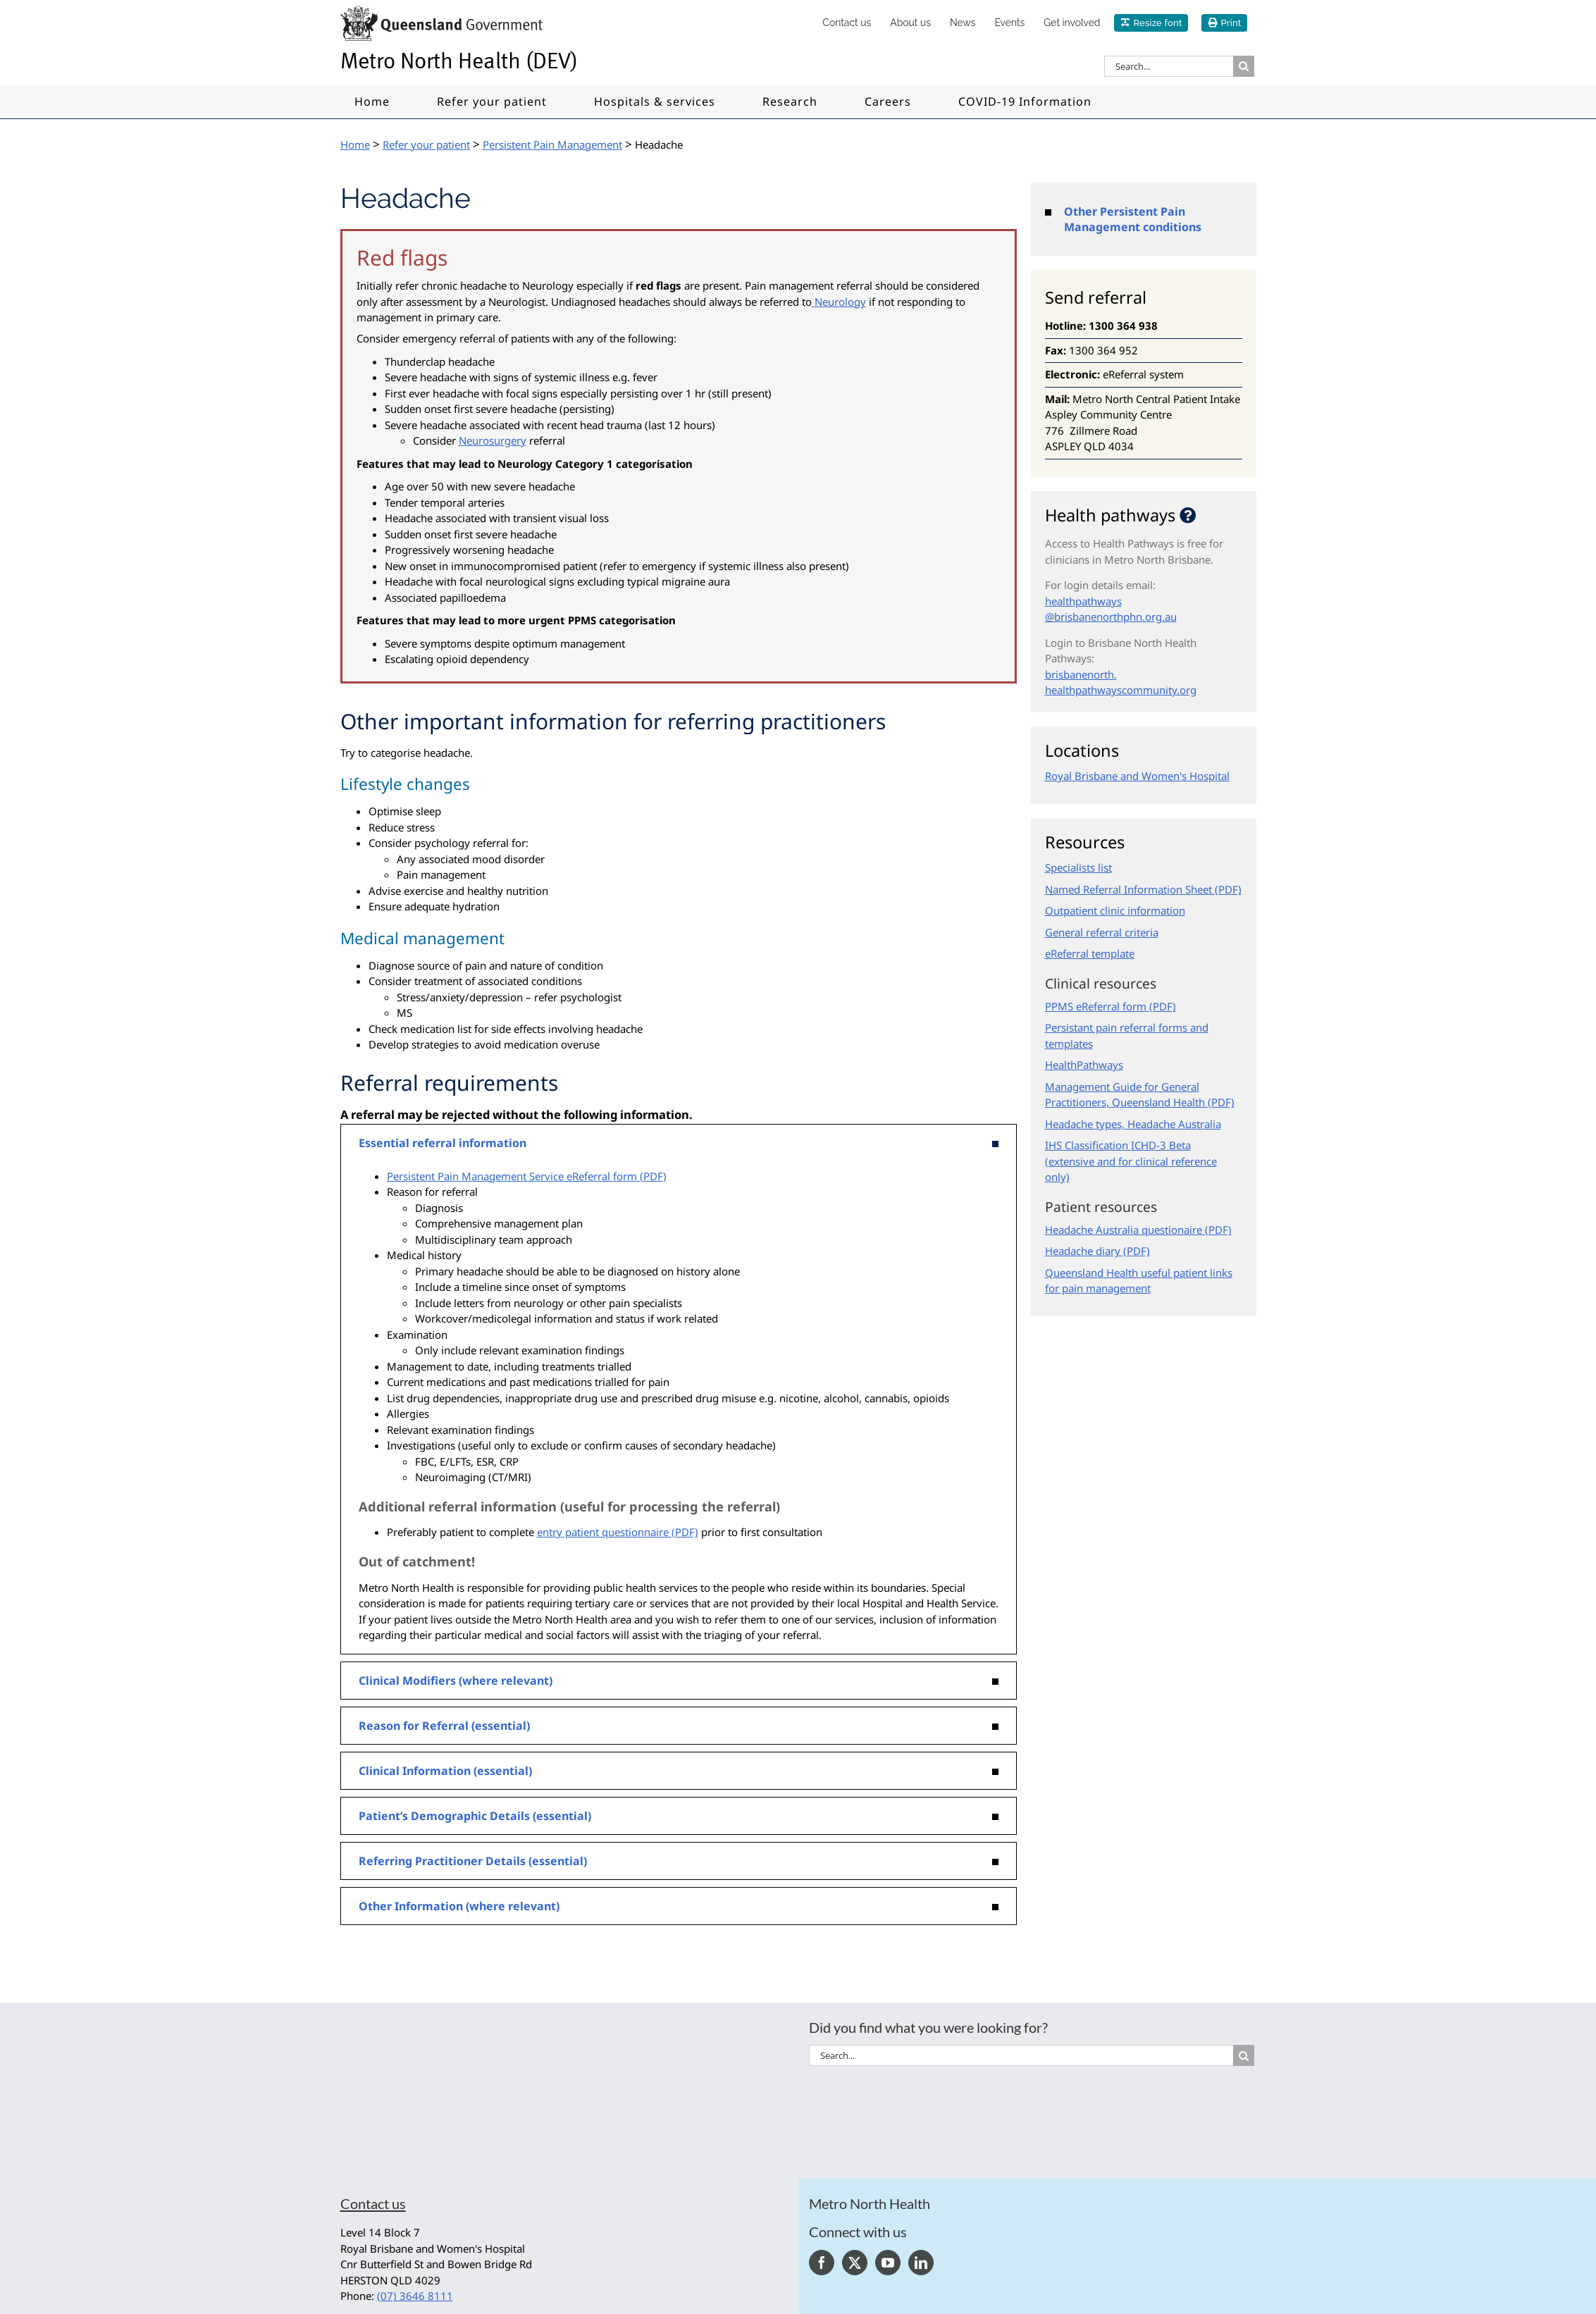 The height and width of the screenshot is (2314, 1596). Describe the element at coordinates (1243, 66) in the screenshot. I see `[Search]` at that location.